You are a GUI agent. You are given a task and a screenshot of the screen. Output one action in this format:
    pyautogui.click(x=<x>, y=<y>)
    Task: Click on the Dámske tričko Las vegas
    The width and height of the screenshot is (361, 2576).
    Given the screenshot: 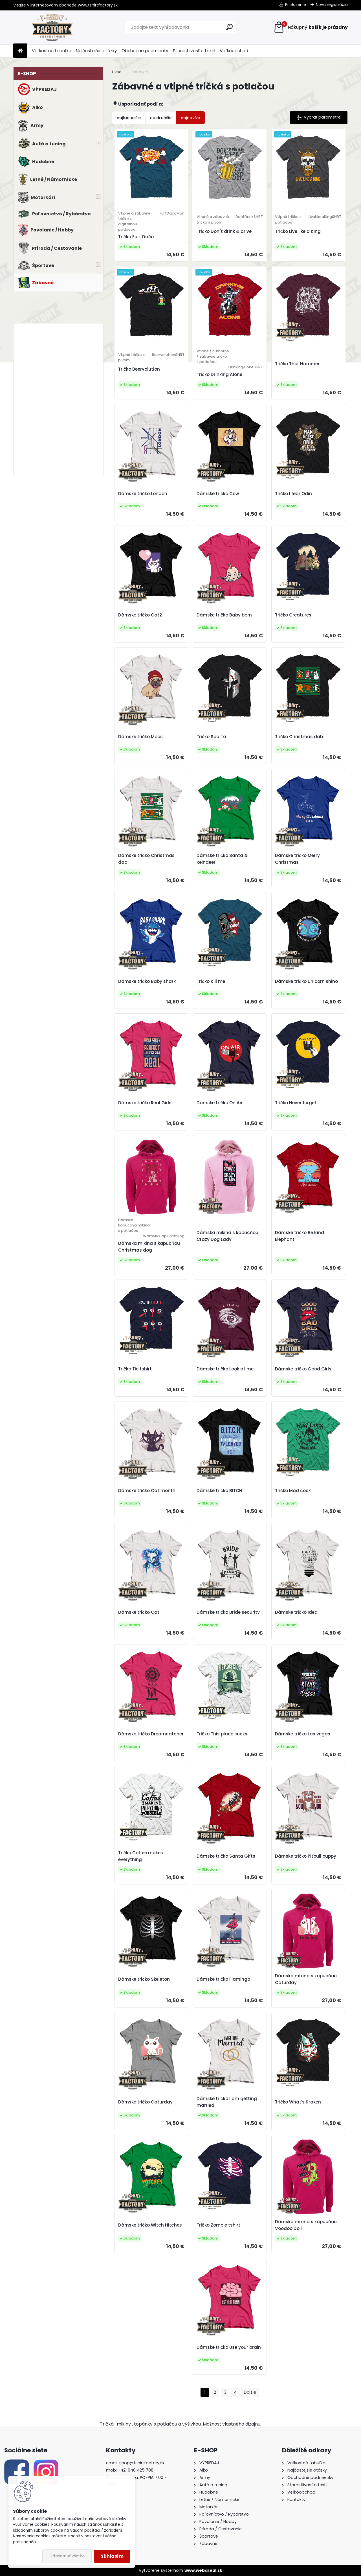 What is the action you would take?
    pyautogui.click(x=302, y=1734)
    